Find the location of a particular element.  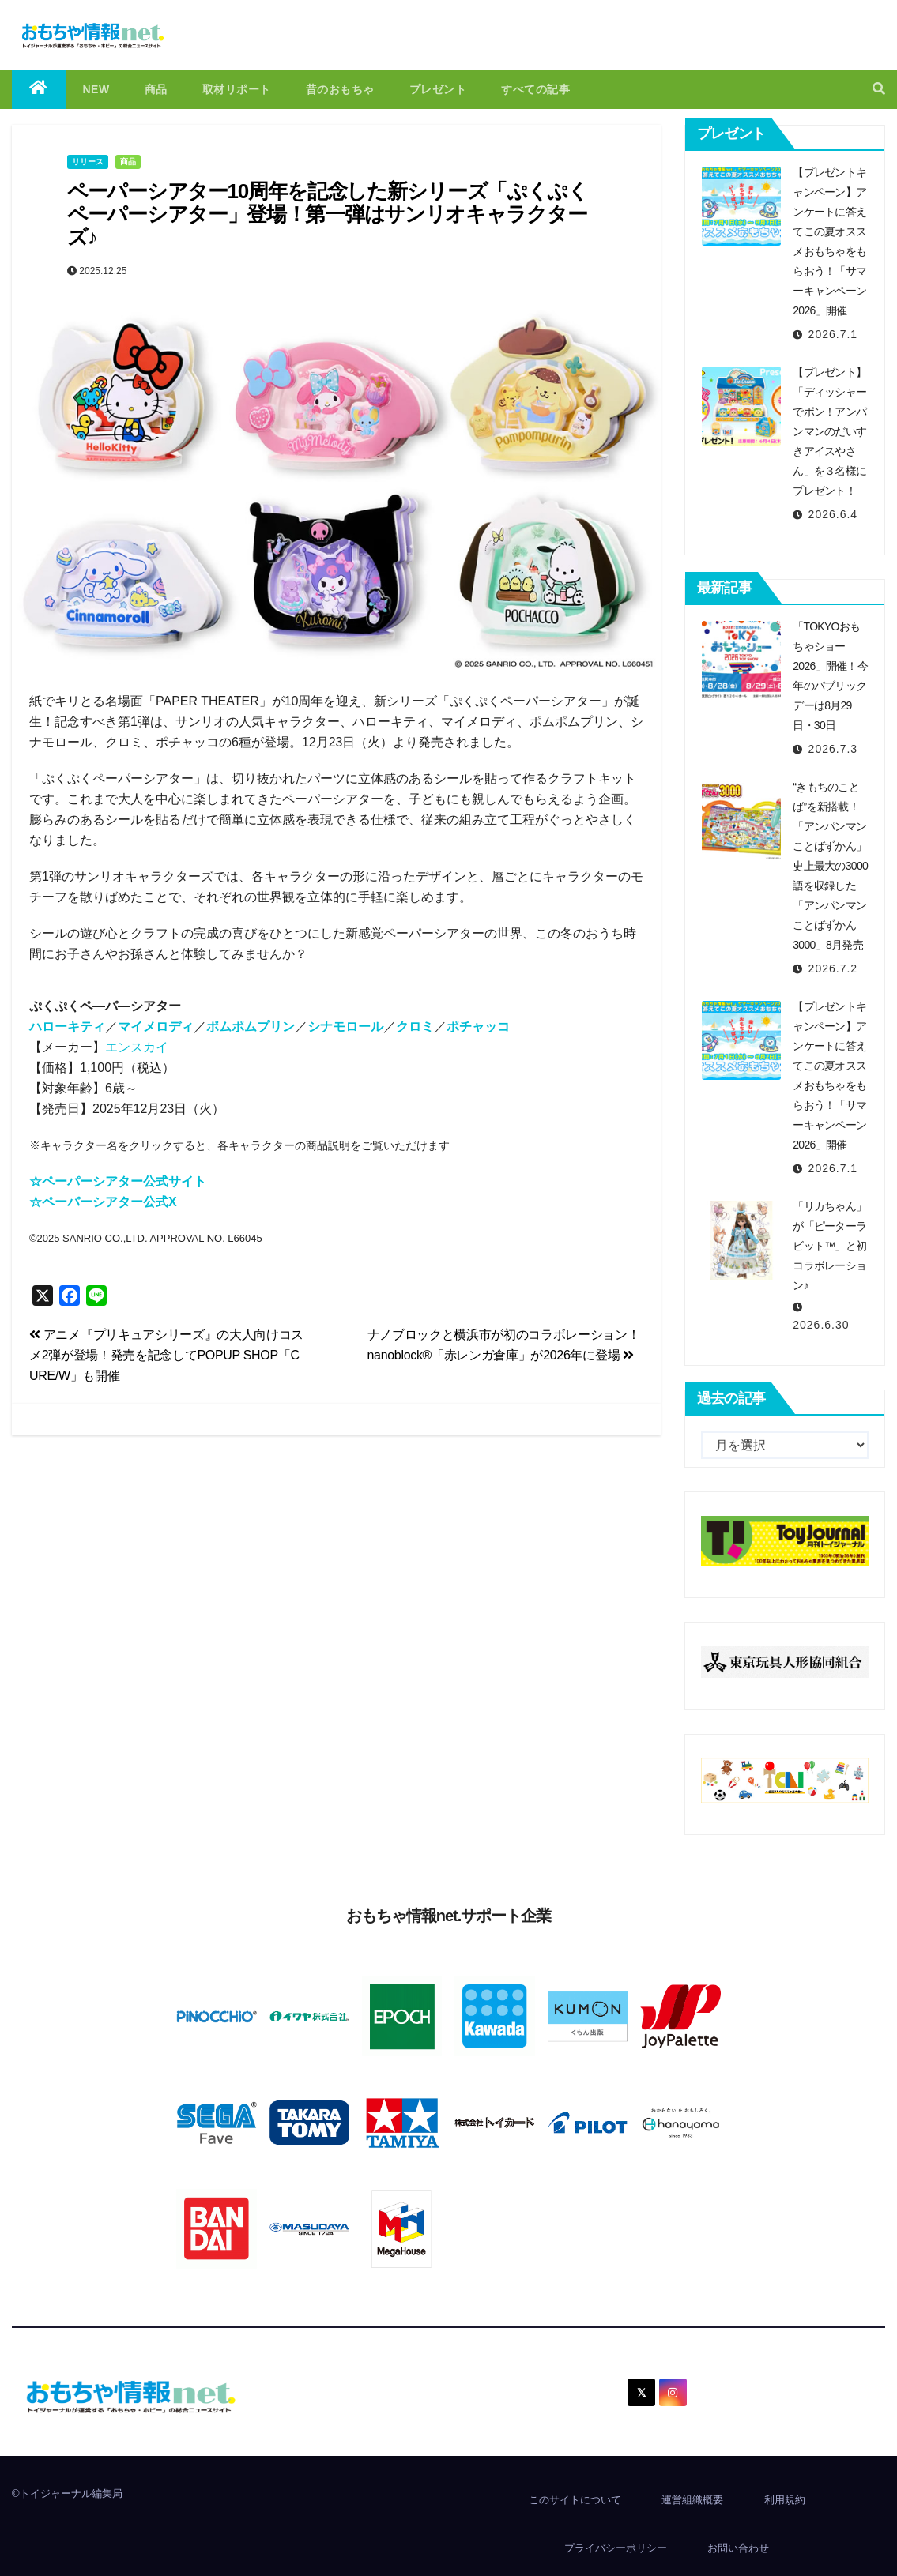

お問い合わせ is located at coordinates (738, 2548).